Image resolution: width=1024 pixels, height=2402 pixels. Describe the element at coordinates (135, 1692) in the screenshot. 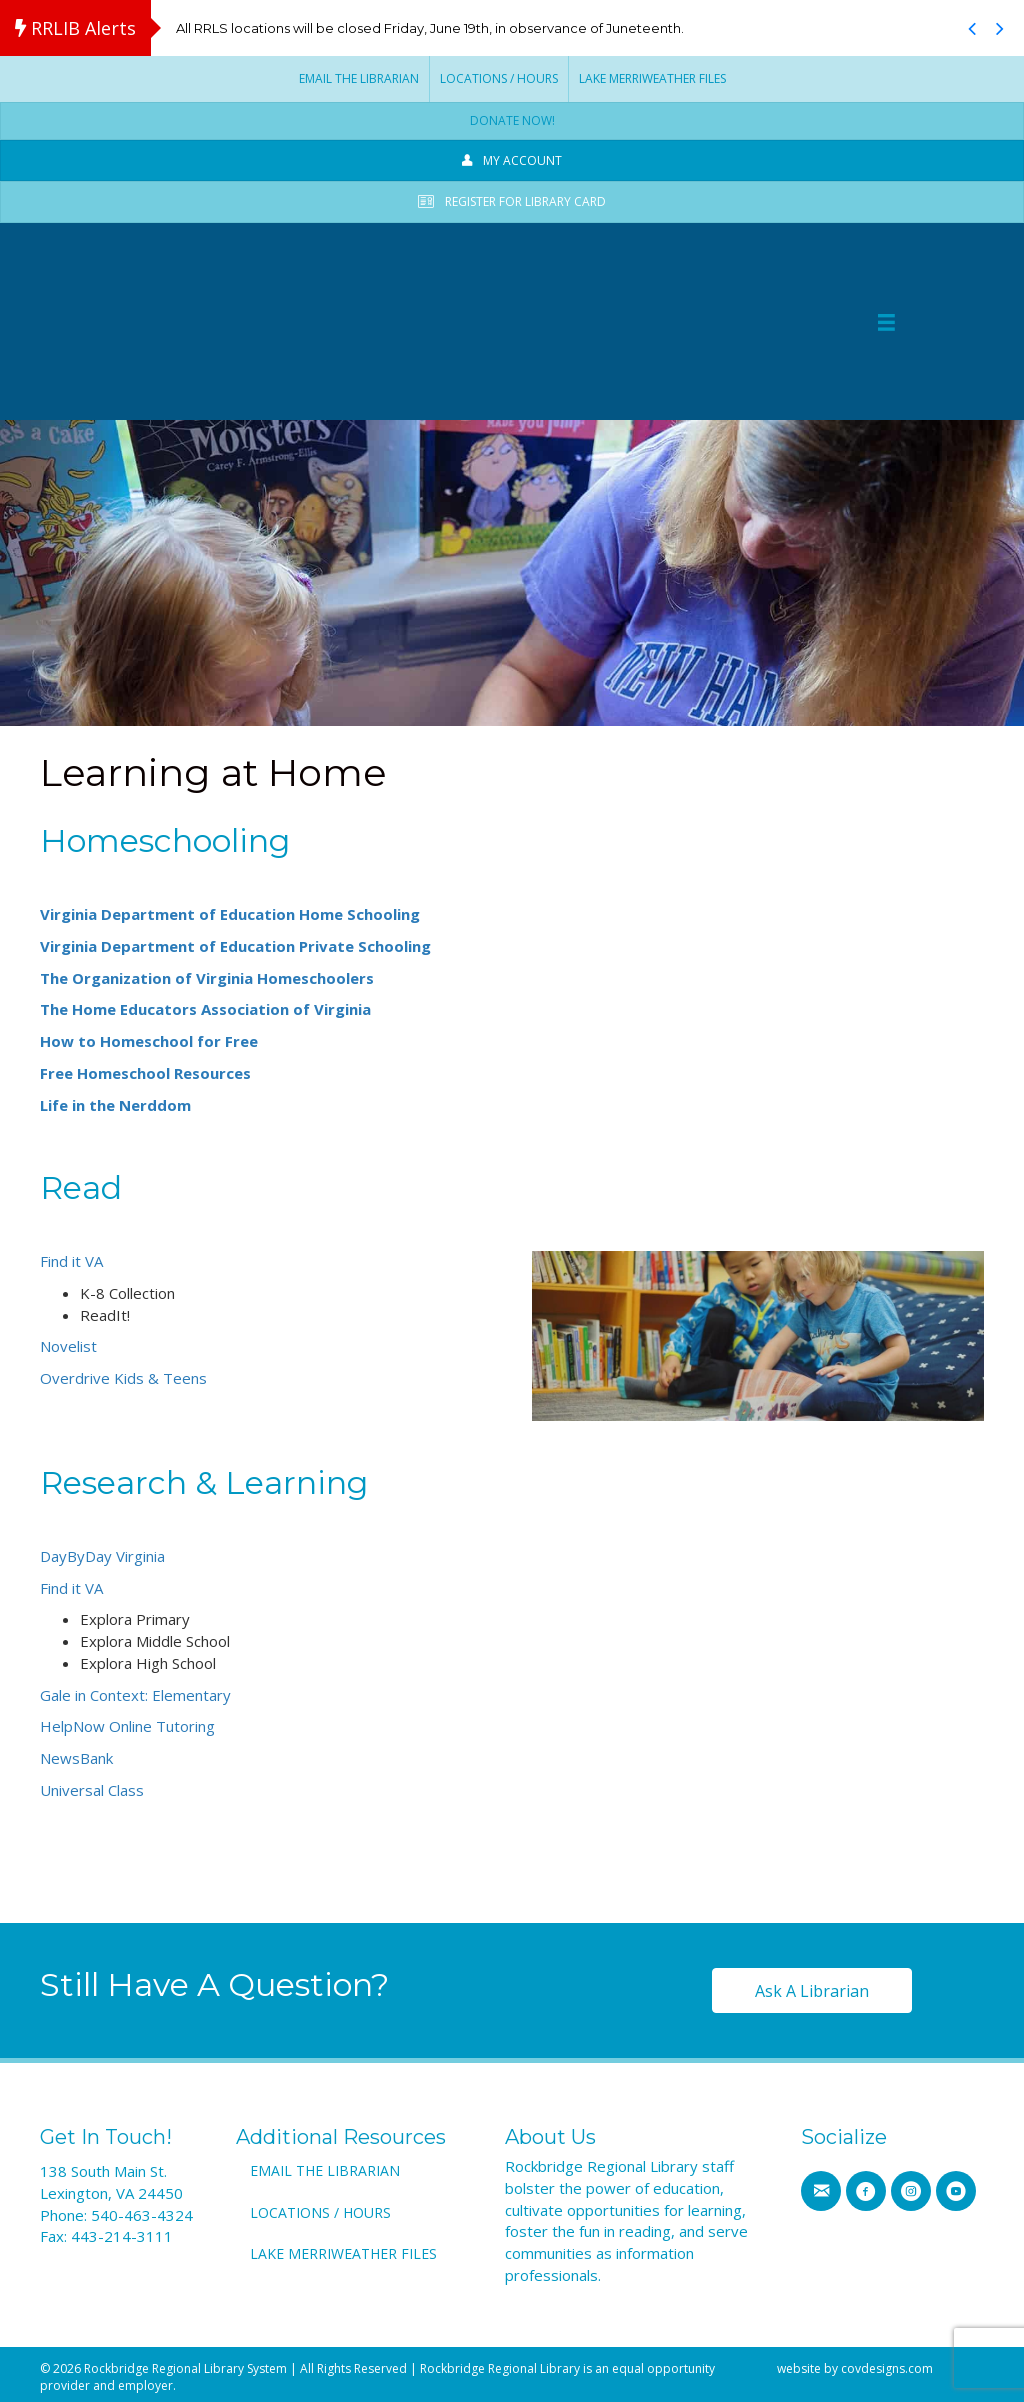

I see `Gale in Context: Elementary` at that location.